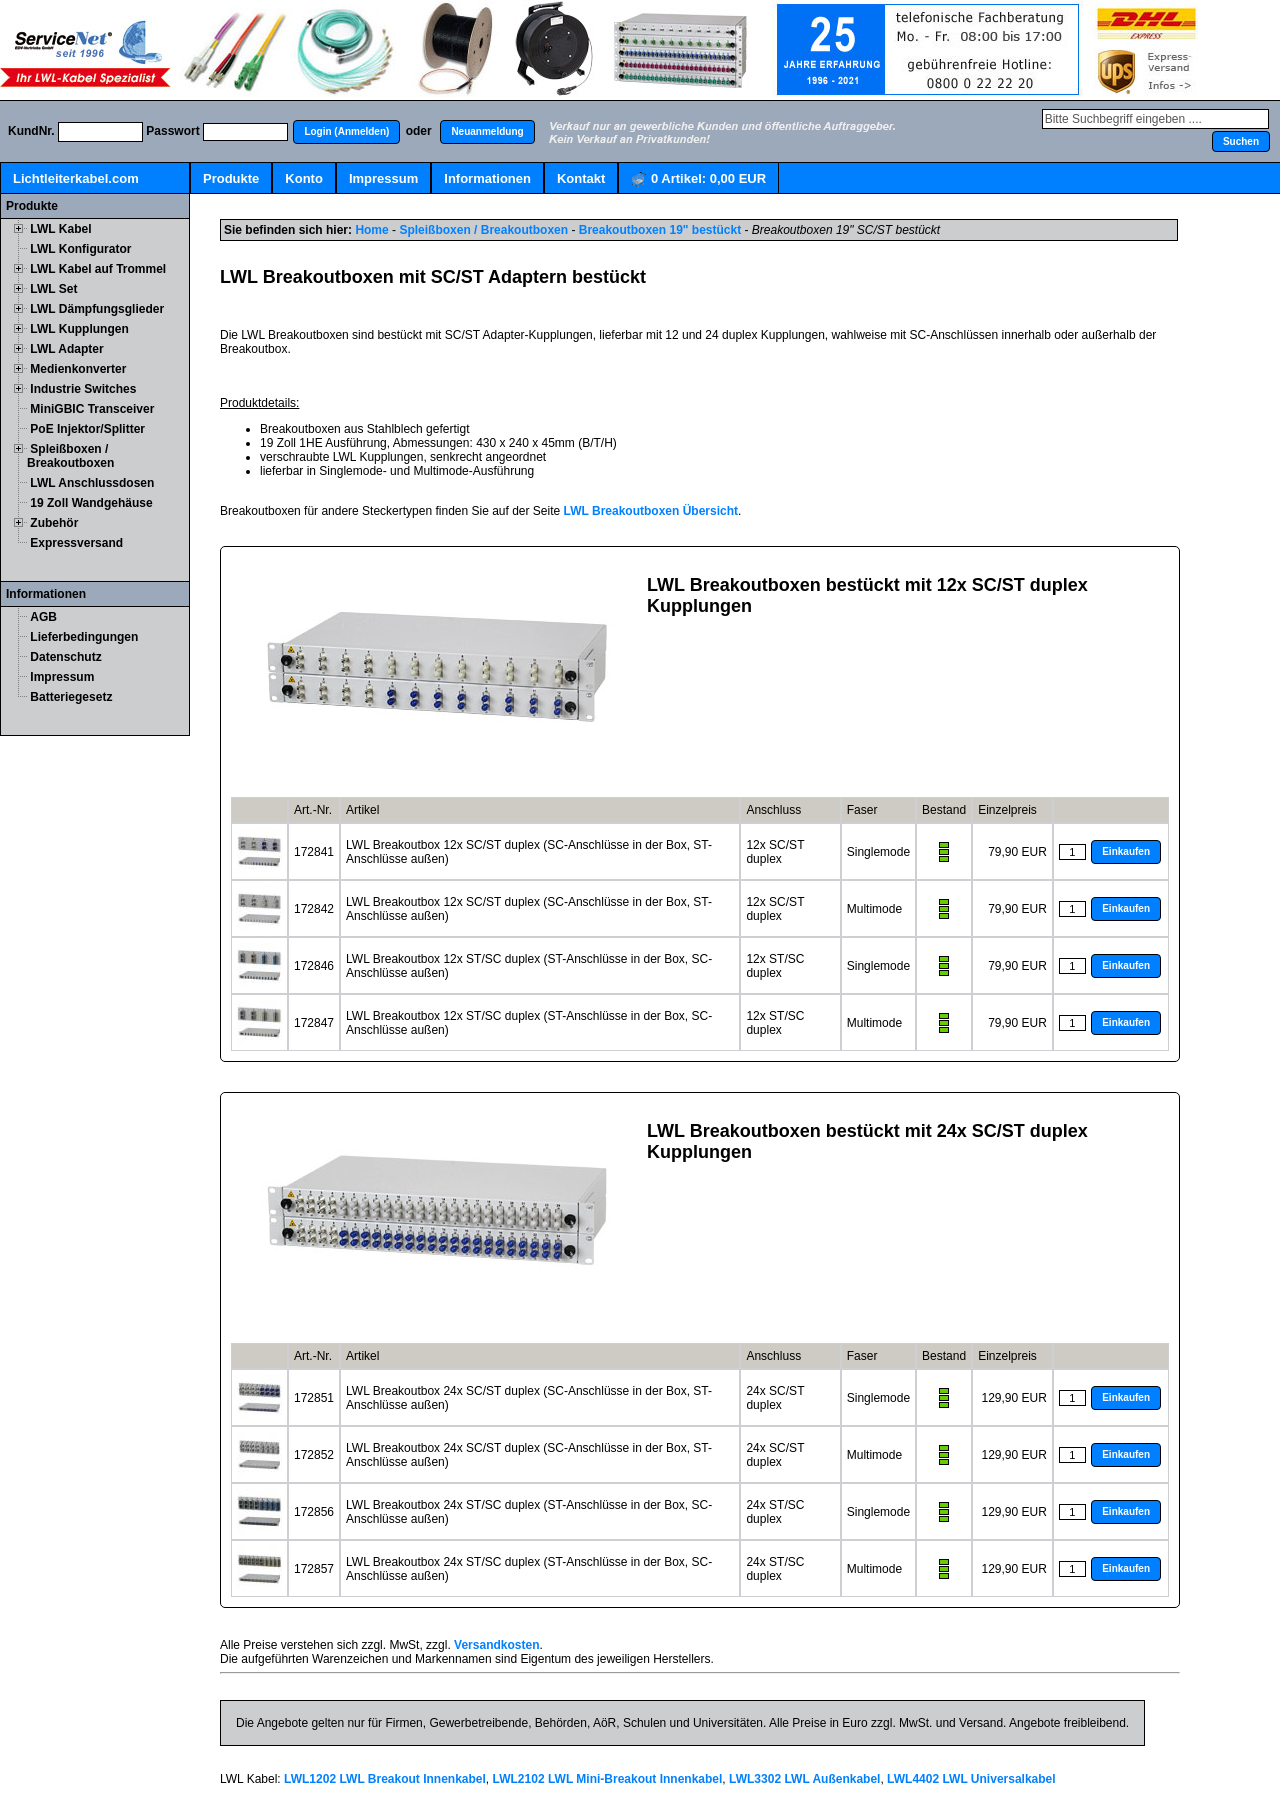 The height and width of the screenshot is (1798, 1280). What do you see at coordinates (698, 179) in the screenshot?
I see `Artikel:` at bounding box center [698, 179].